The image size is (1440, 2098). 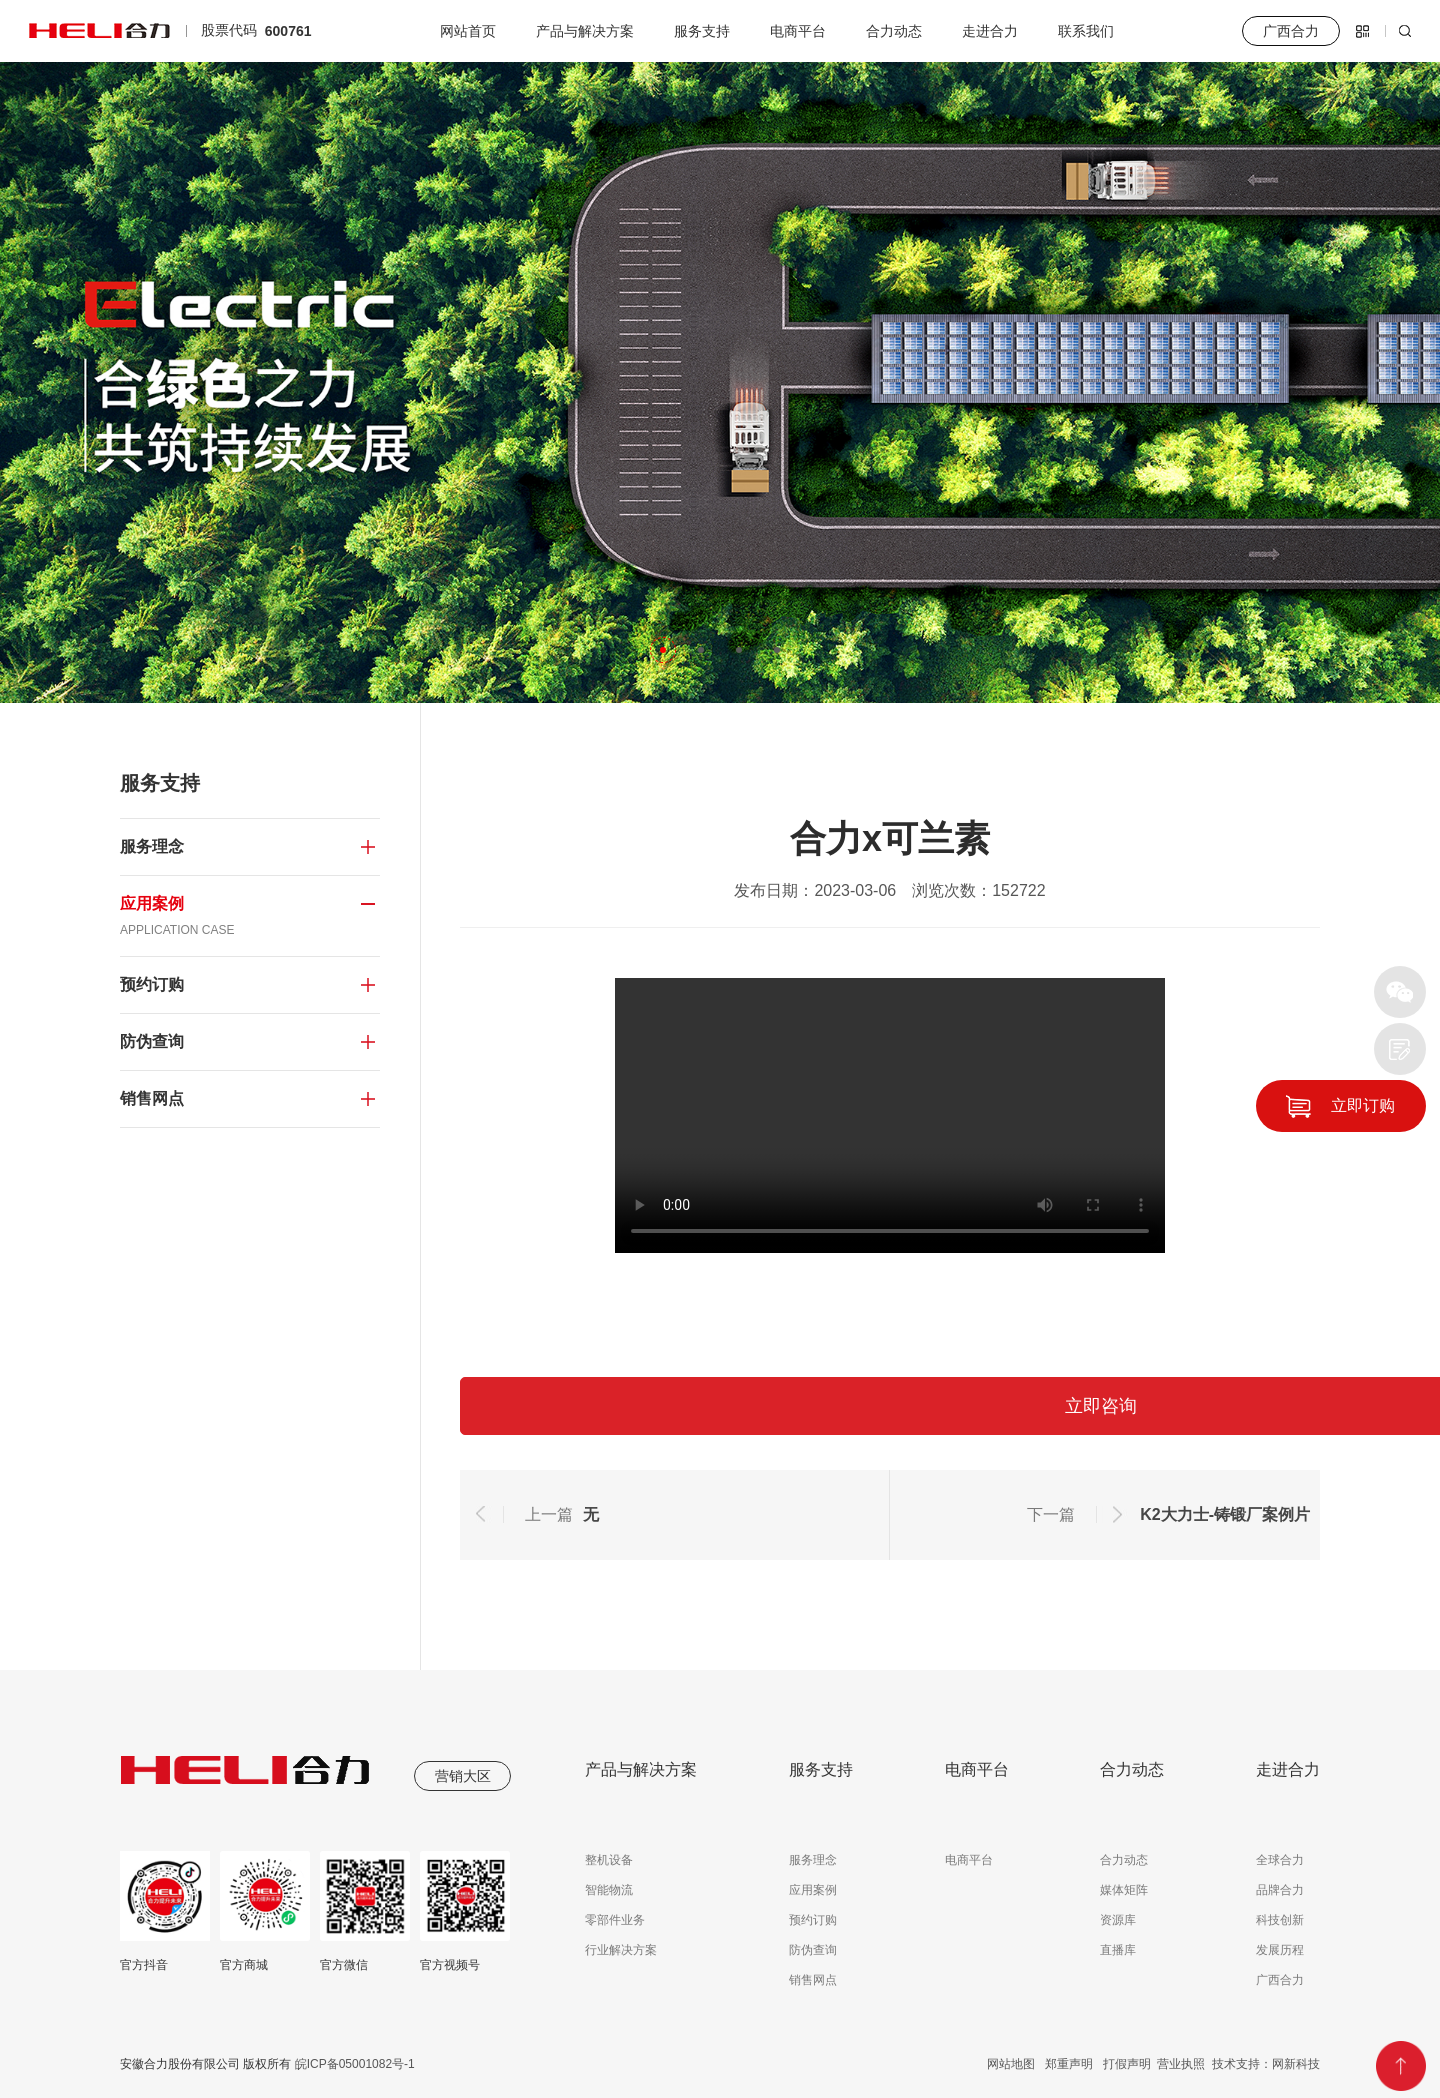 I want to click on 服务理念, so click(x=813, y=1860).